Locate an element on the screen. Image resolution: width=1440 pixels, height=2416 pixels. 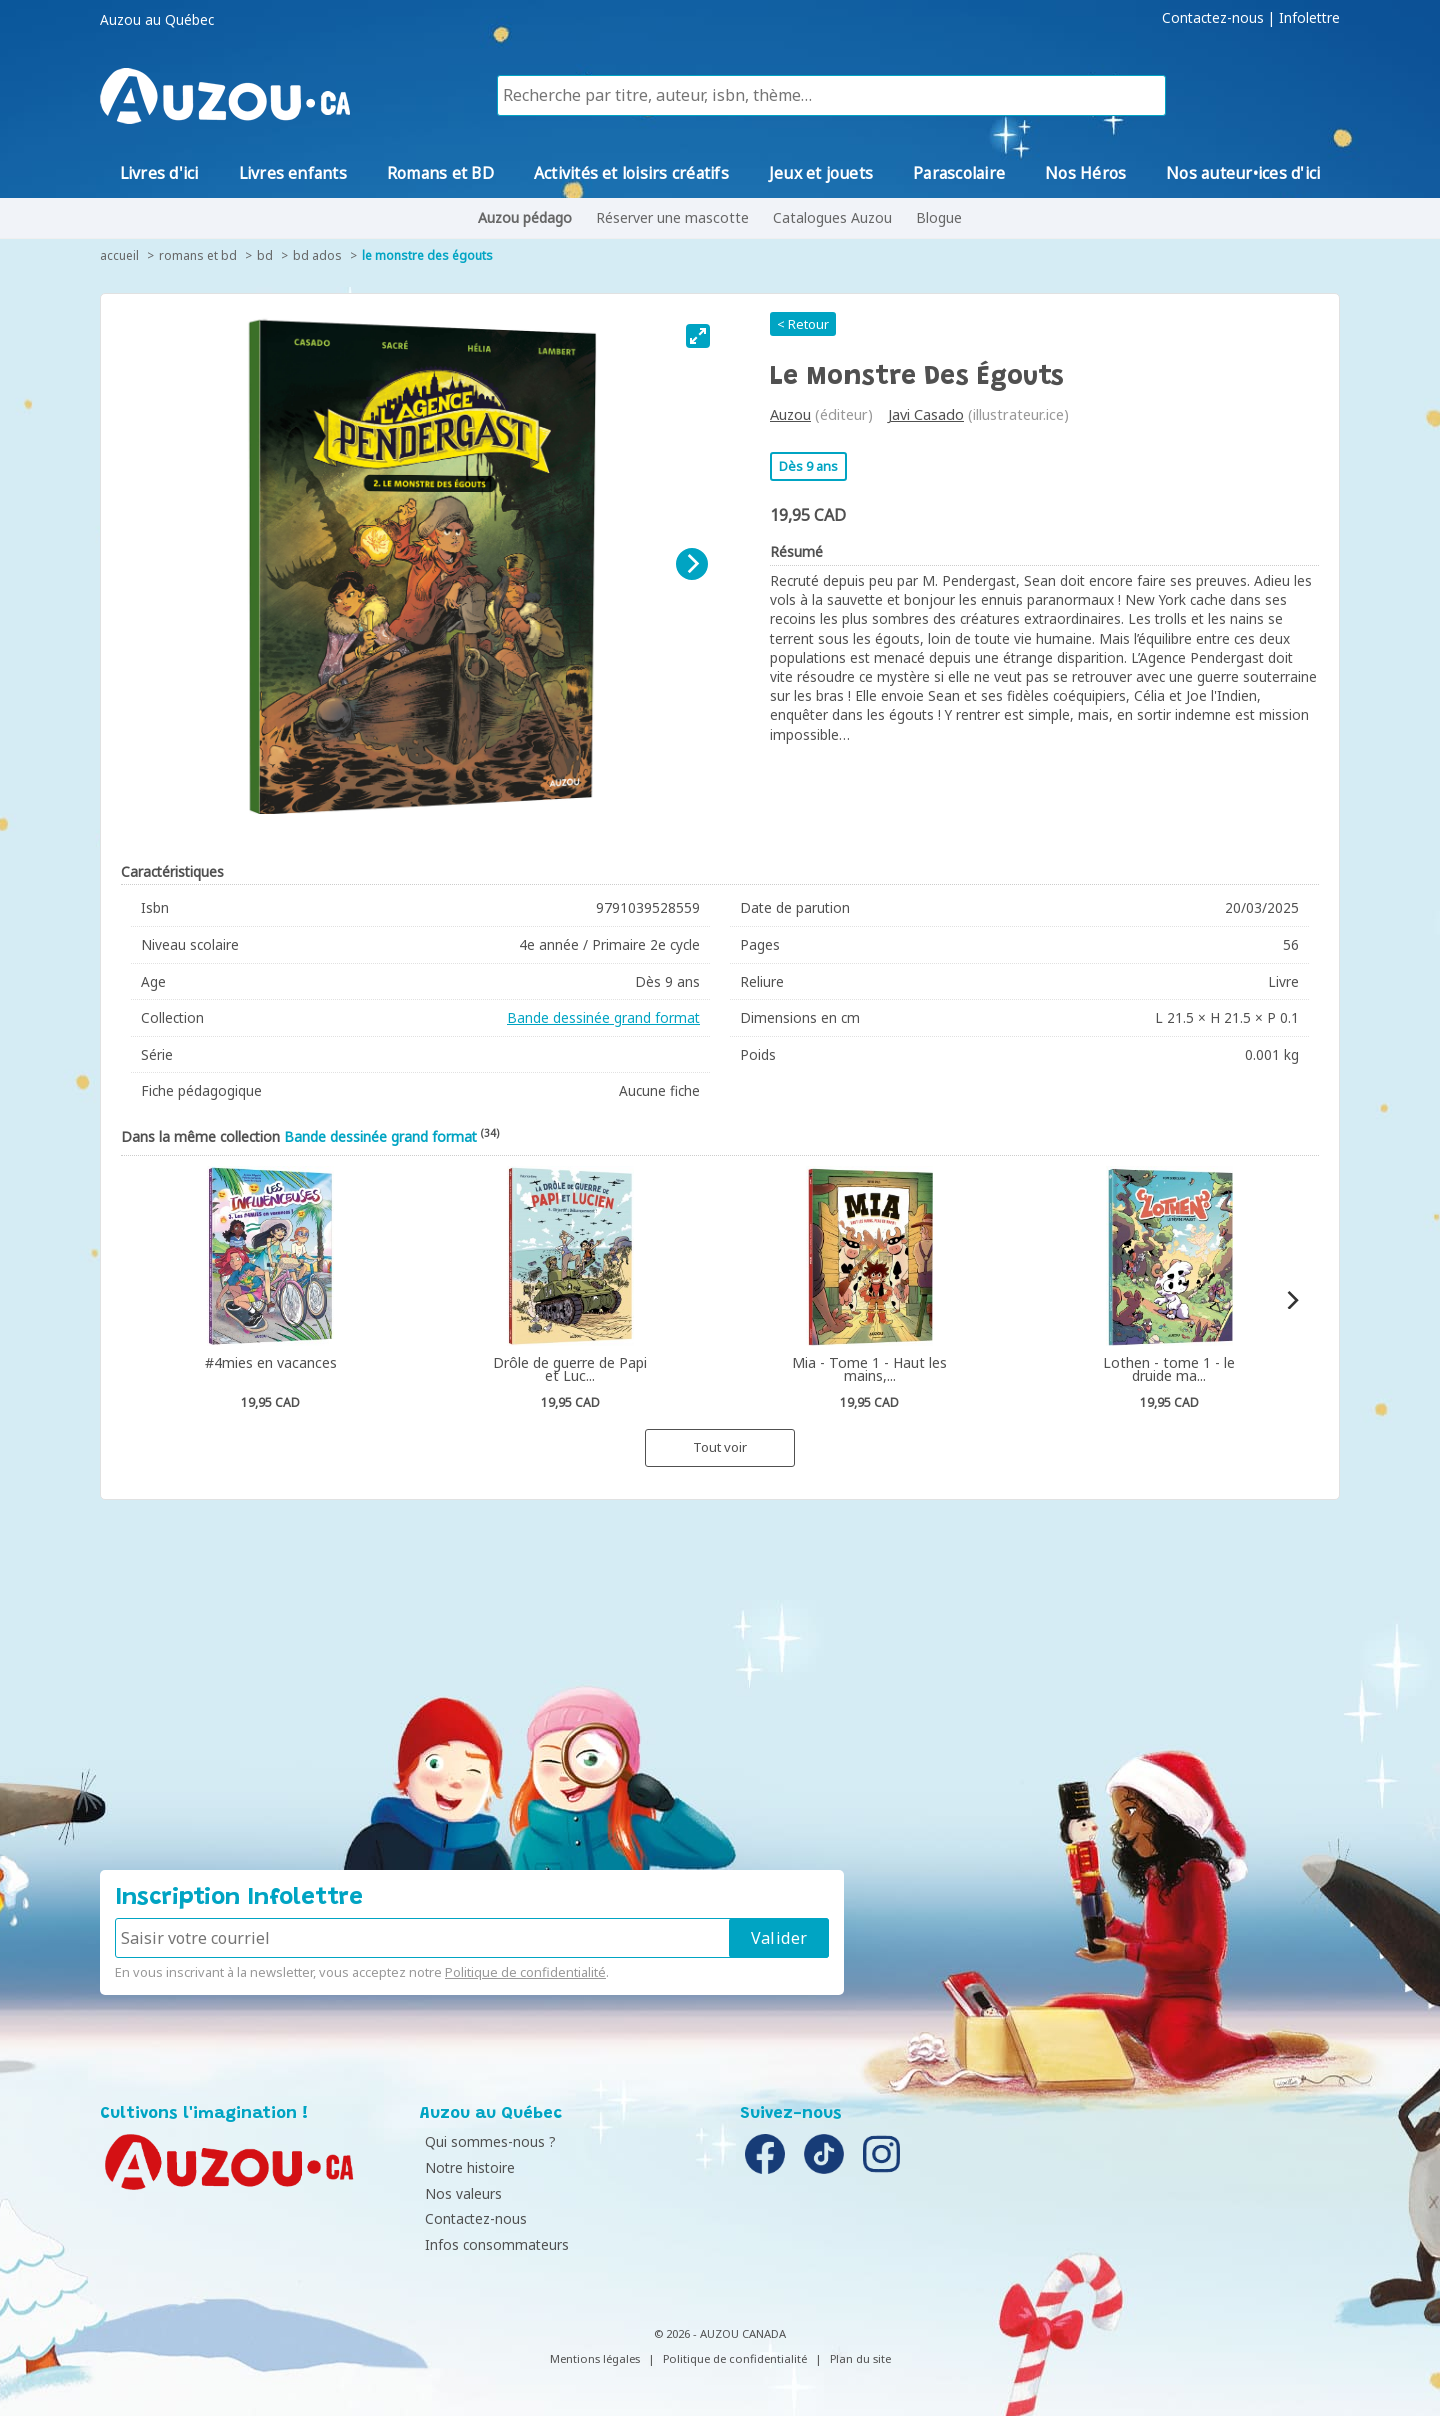
Qui sommes-nous ? is located at coordinates (490, 2141).